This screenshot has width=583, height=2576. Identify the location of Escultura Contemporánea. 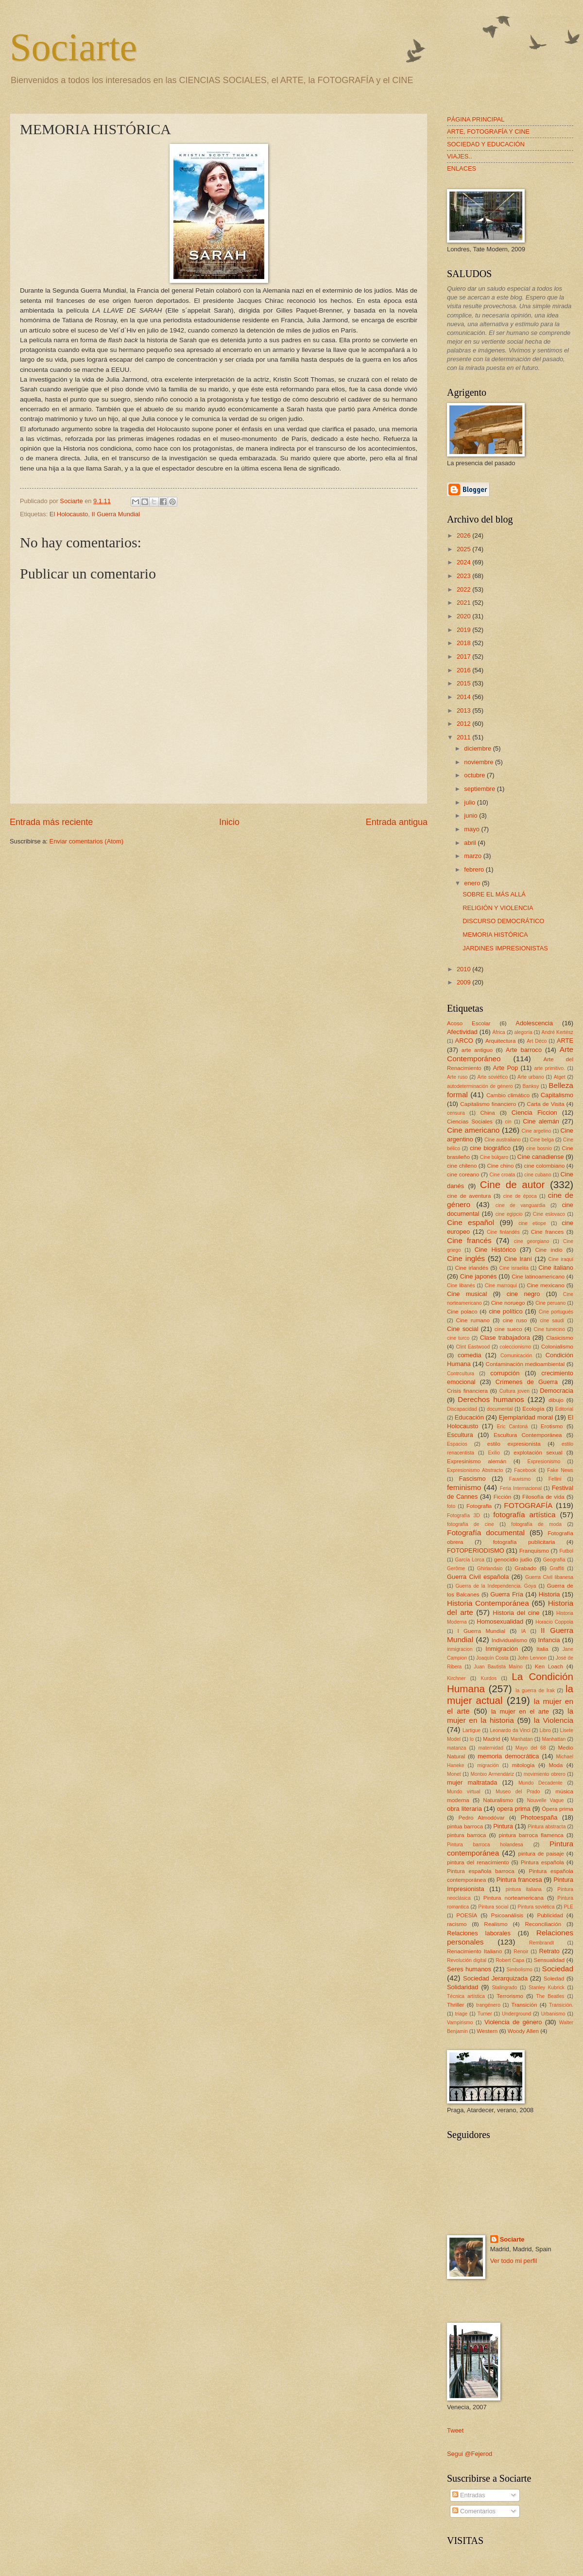
(528, 1435).